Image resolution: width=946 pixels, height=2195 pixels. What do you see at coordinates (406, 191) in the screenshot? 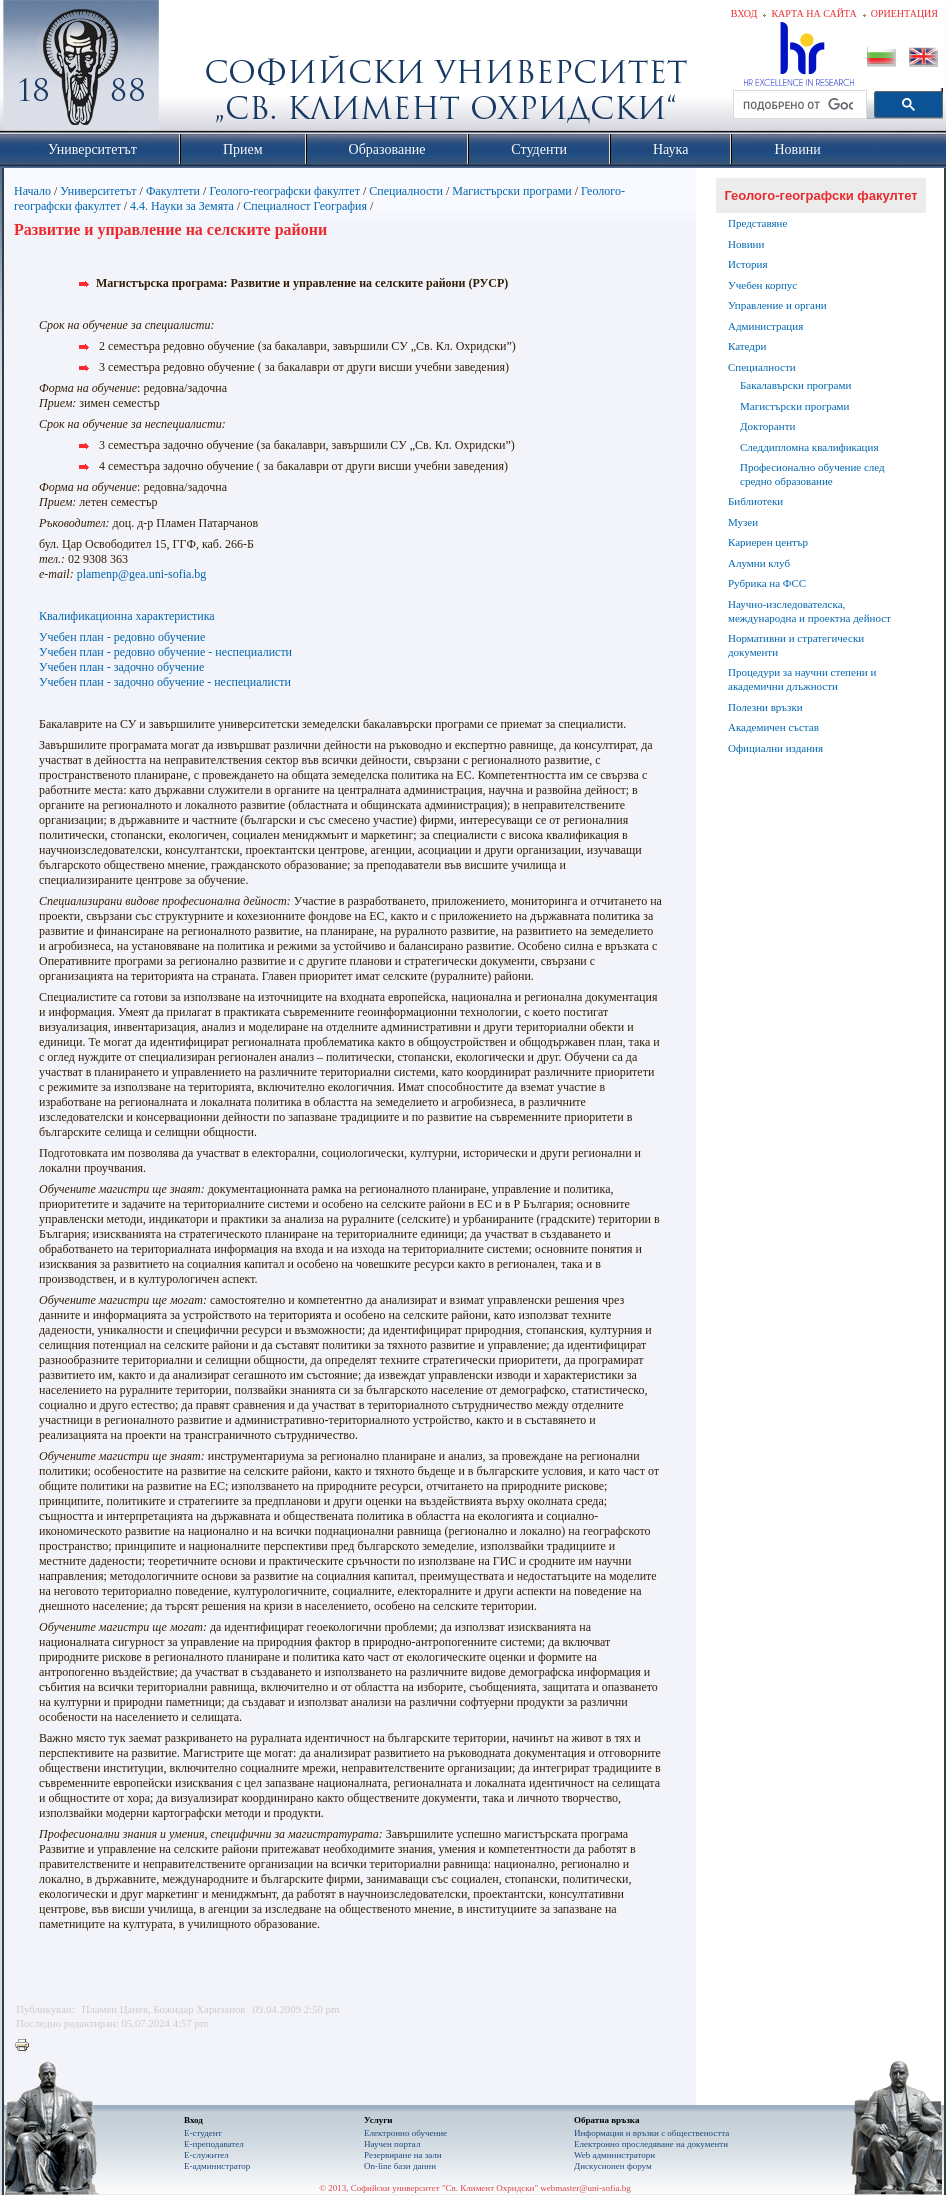
I see `Специалности` at bounding box center [406, 191].